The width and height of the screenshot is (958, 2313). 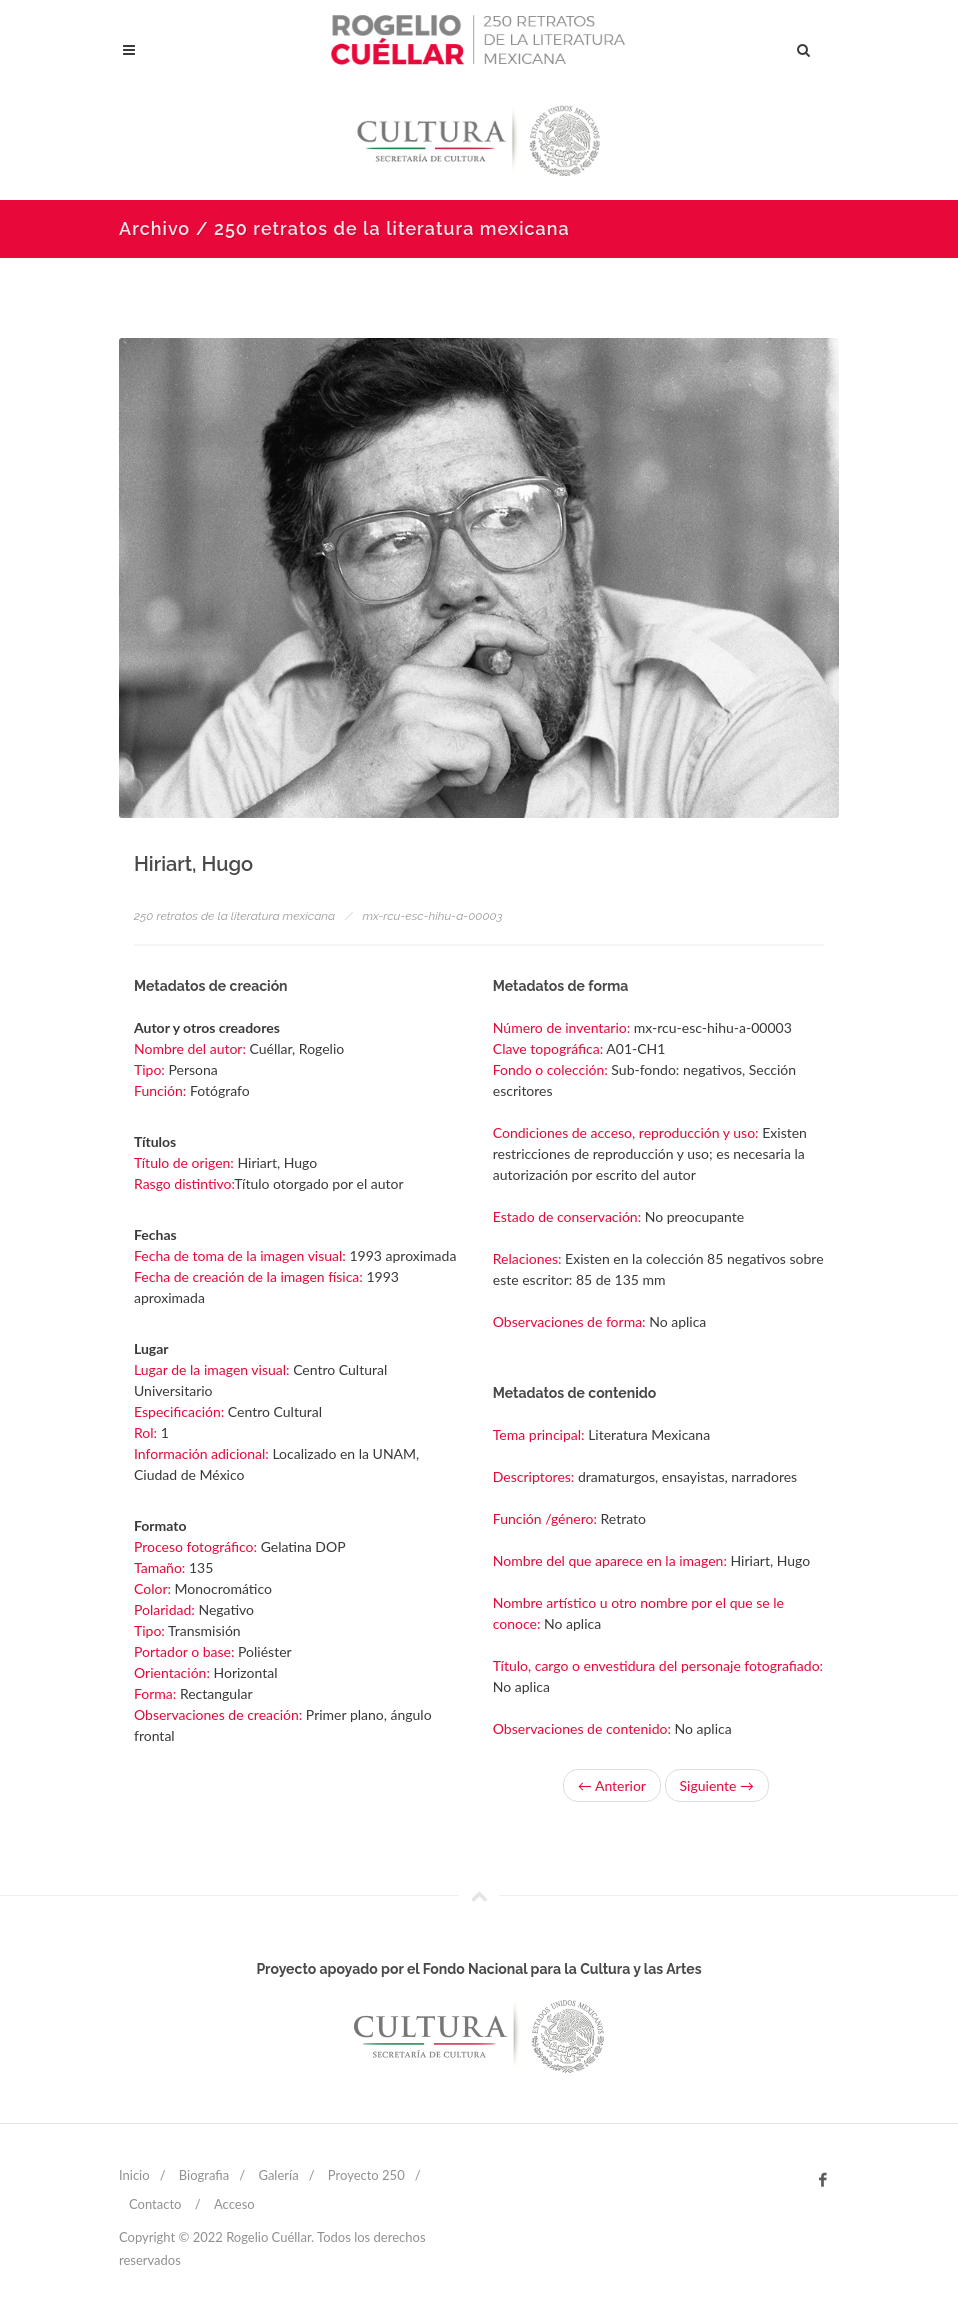 I want to click on Acceso, so click(x=234, y=2204).